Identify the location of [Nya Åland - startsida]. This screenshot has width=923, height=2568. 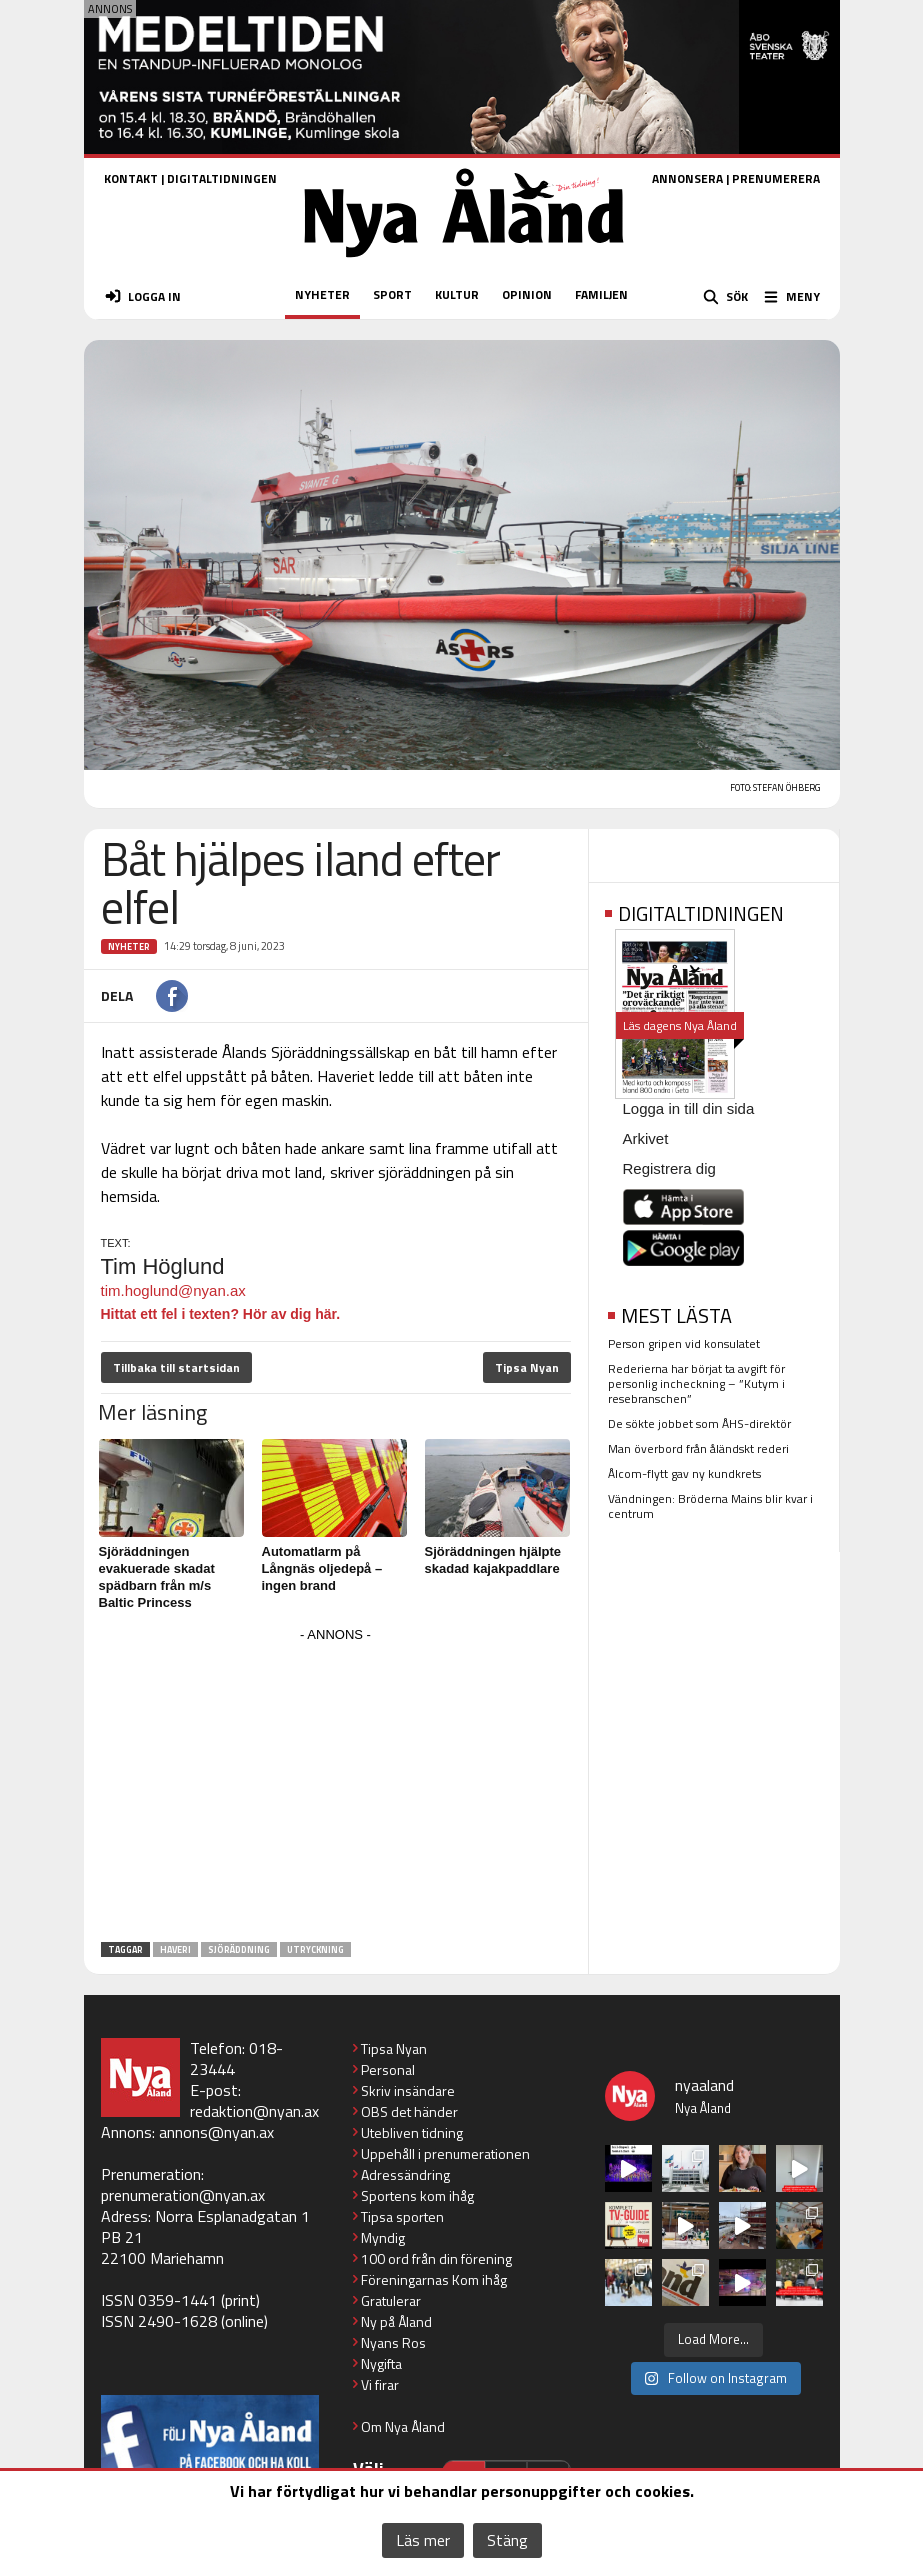
(464, 263).